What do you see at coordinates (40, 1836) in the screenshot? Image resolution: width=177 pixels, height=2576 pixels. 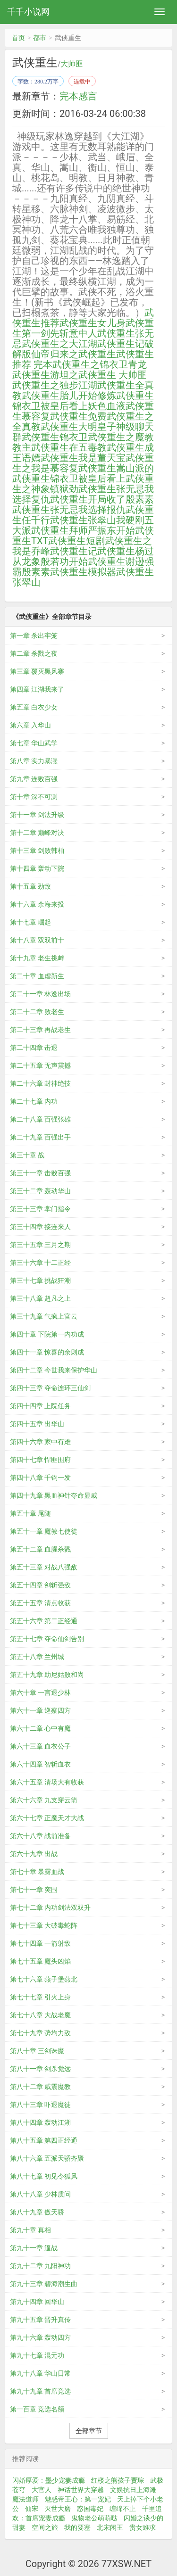 I see `第六十八章 战前准备` at bounding box center [40, 1836].